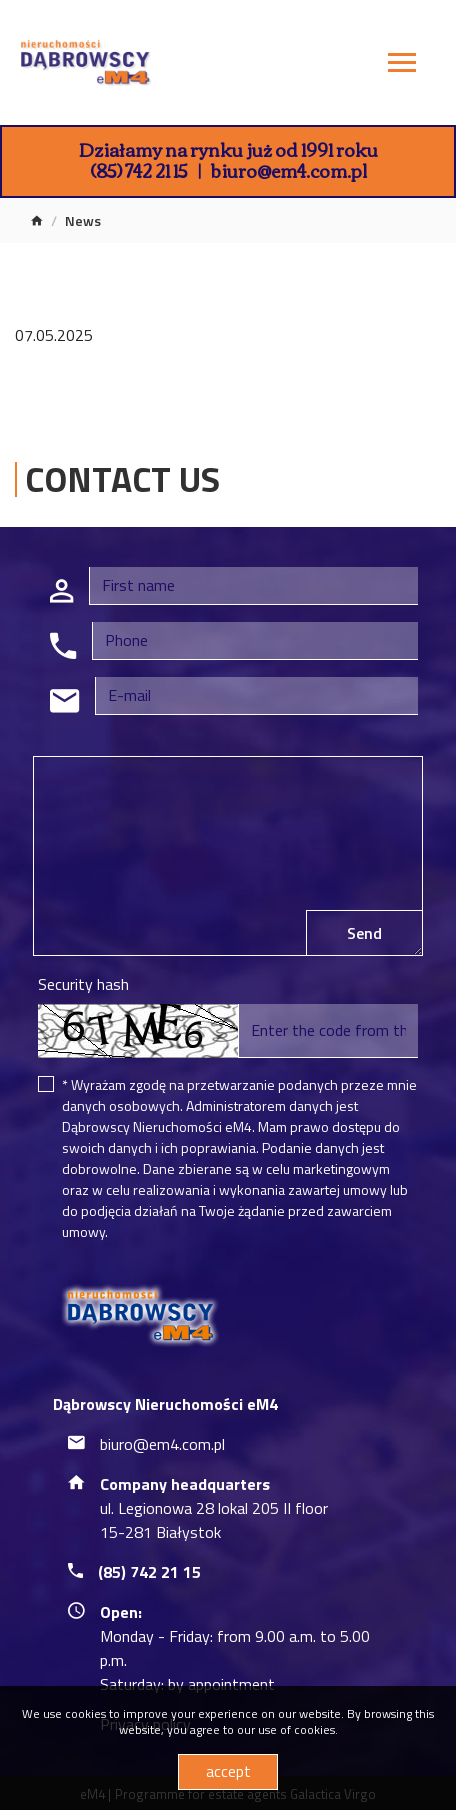 This screenshot has width=456, height=1810. I want to click on [Toggle navigation], so click(402, 65).